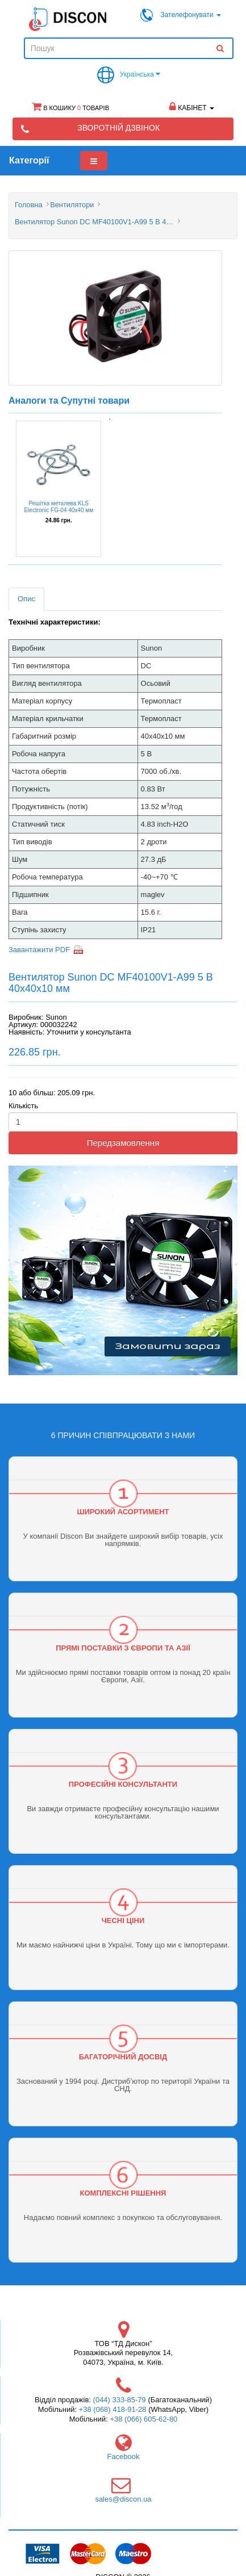 The image size is (246, 2576). Describe the element at coordinates (123, 2499) in the screenshot. I see `sales@discon.ua` at that location.